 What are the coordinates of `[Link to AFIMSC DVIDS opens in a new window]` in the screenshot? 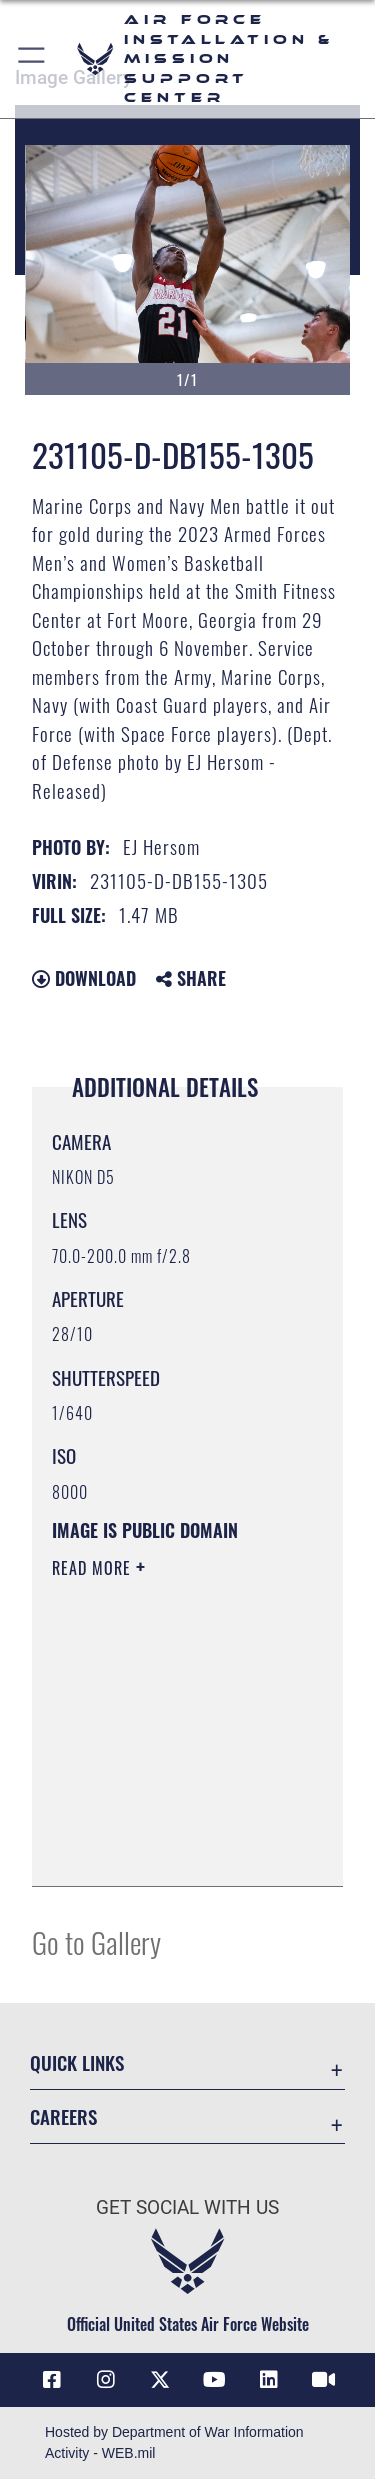 It's located at (323, 2380).